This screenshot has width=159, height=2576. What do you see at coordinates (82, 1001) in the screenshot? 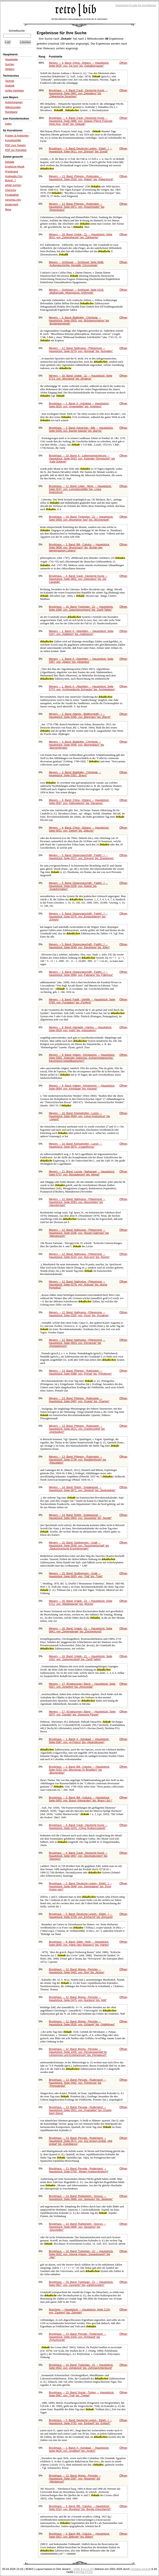
I see `Meyers → 6. Band: Faidit - Gehilfe → Hauptstück: Seite 0785, von bis` at bounding box center [82, 1001].